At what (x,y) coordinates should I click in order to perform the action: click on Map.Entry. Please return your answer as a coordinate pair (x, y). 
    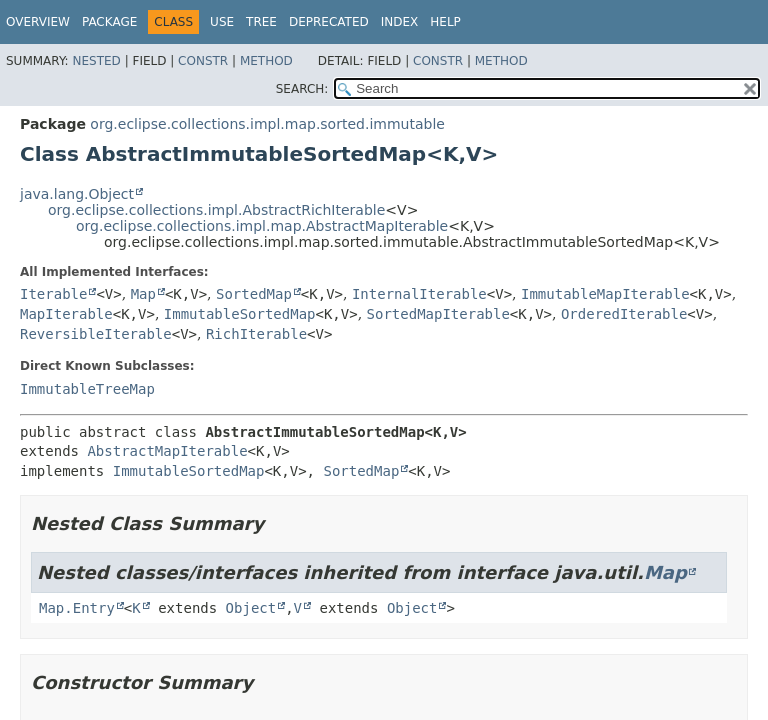
    Looking at the image, I should click on (77, 608).